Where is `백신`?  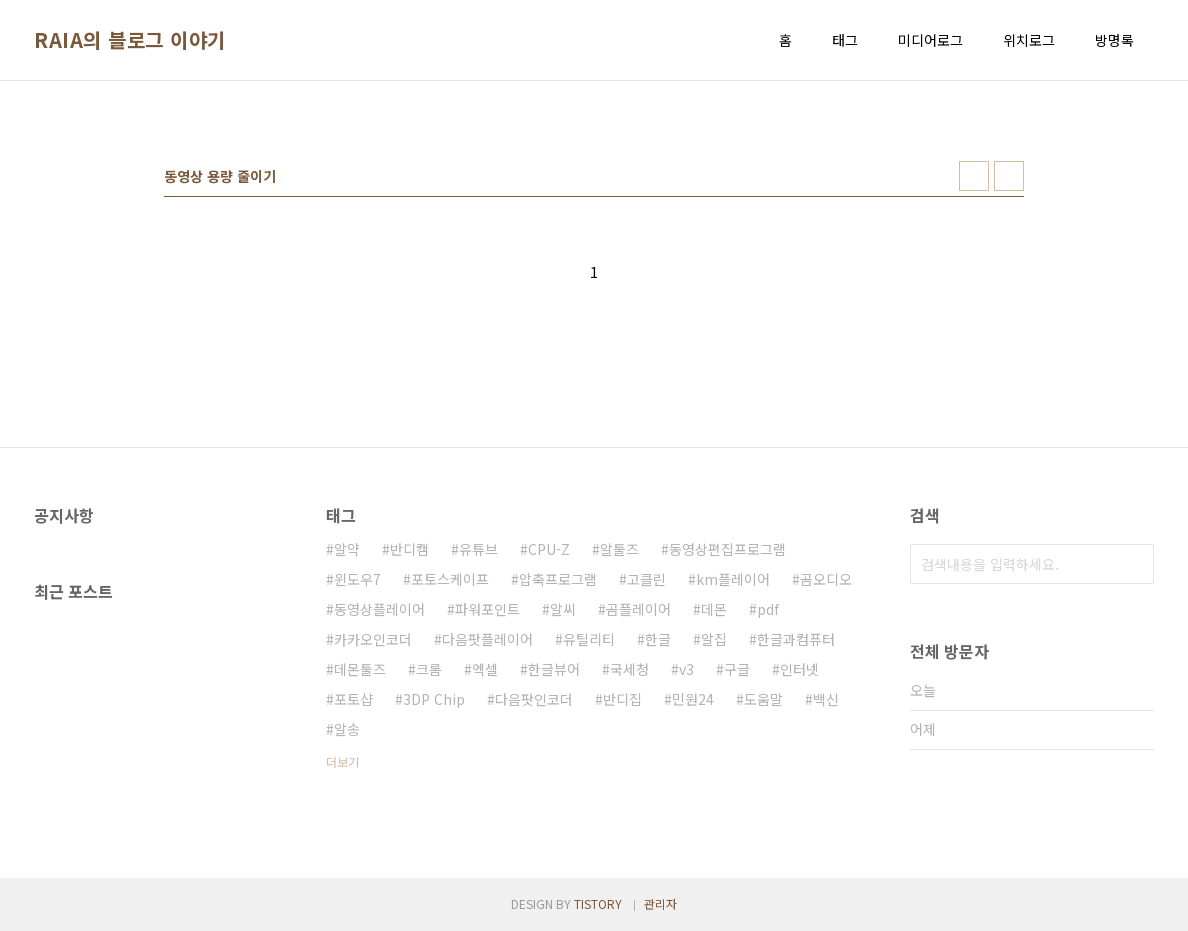
백신 is located at coordinates (826, 699).